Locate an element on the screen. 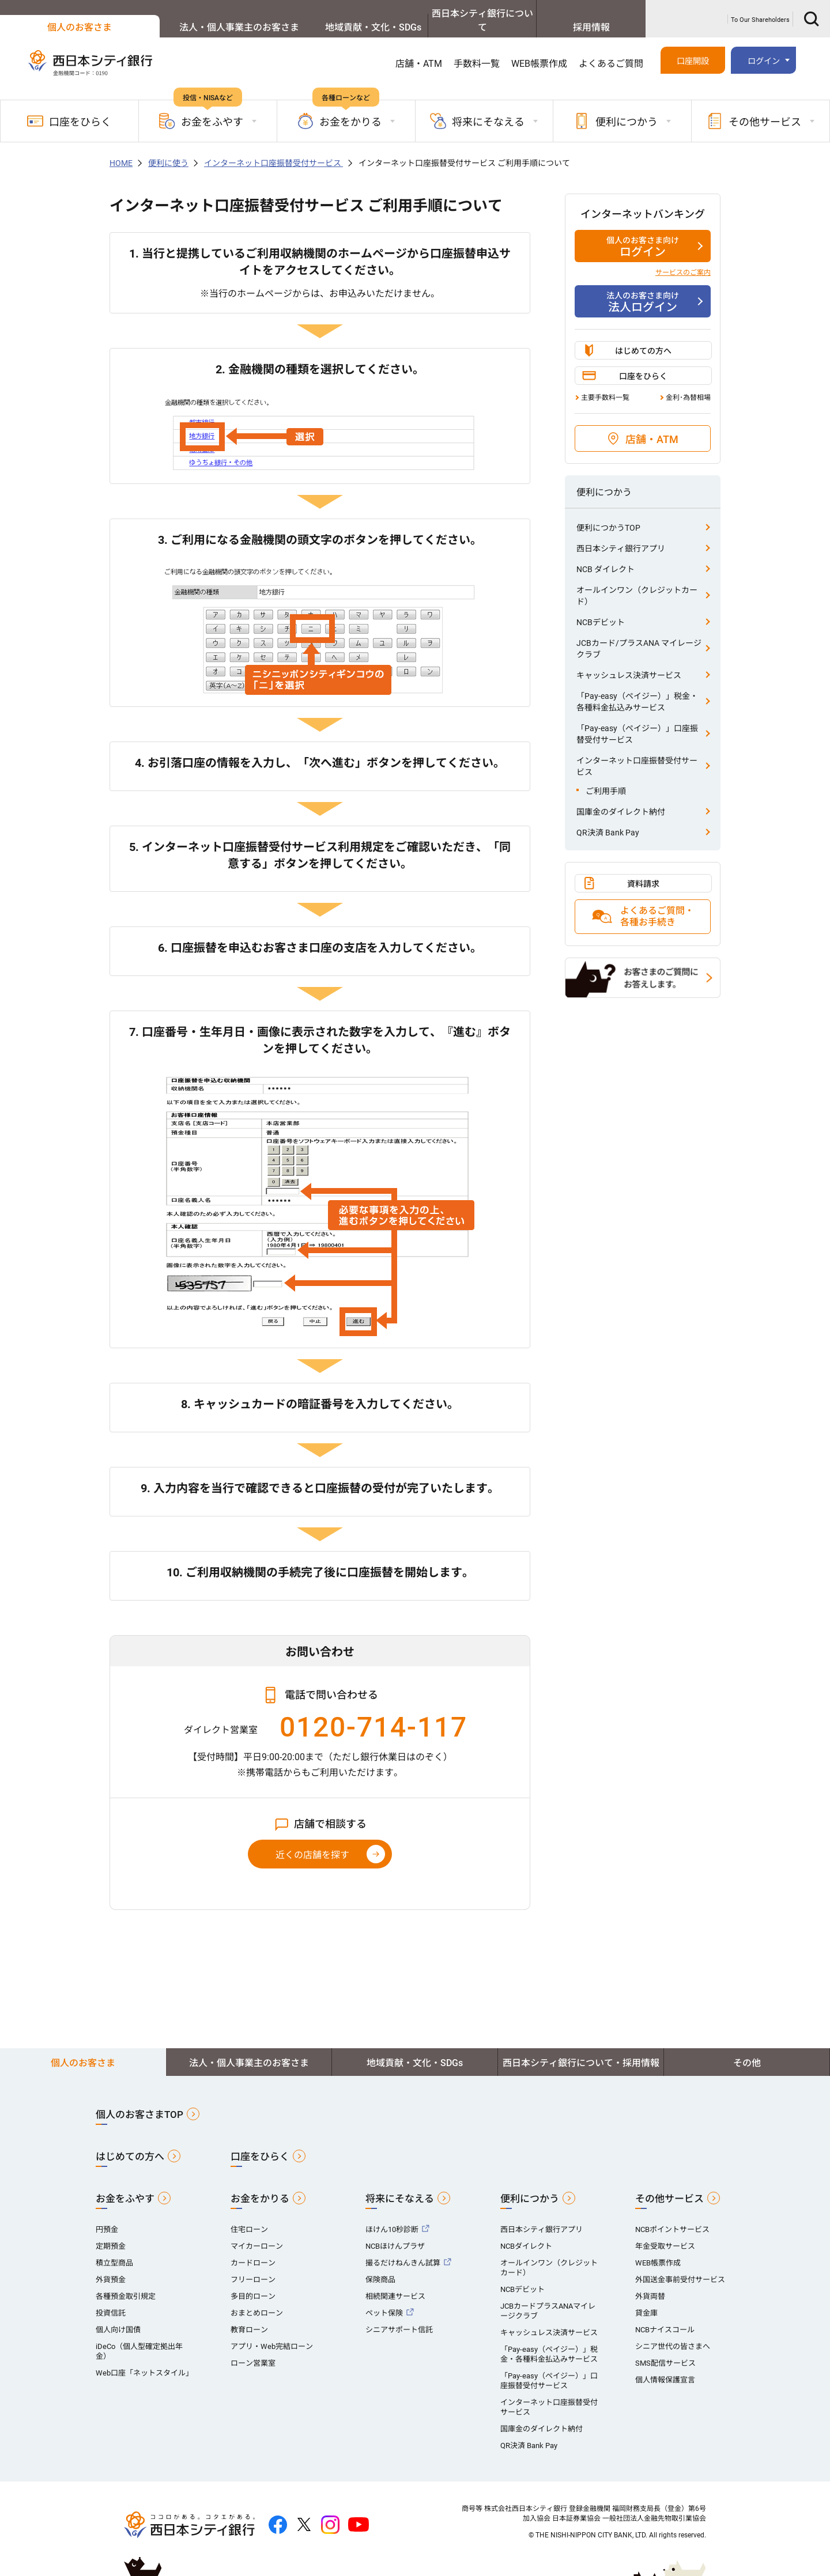 The height and width of the screenshot is (2576, 830). はじめての方へ is located at coordinates (643, 337).